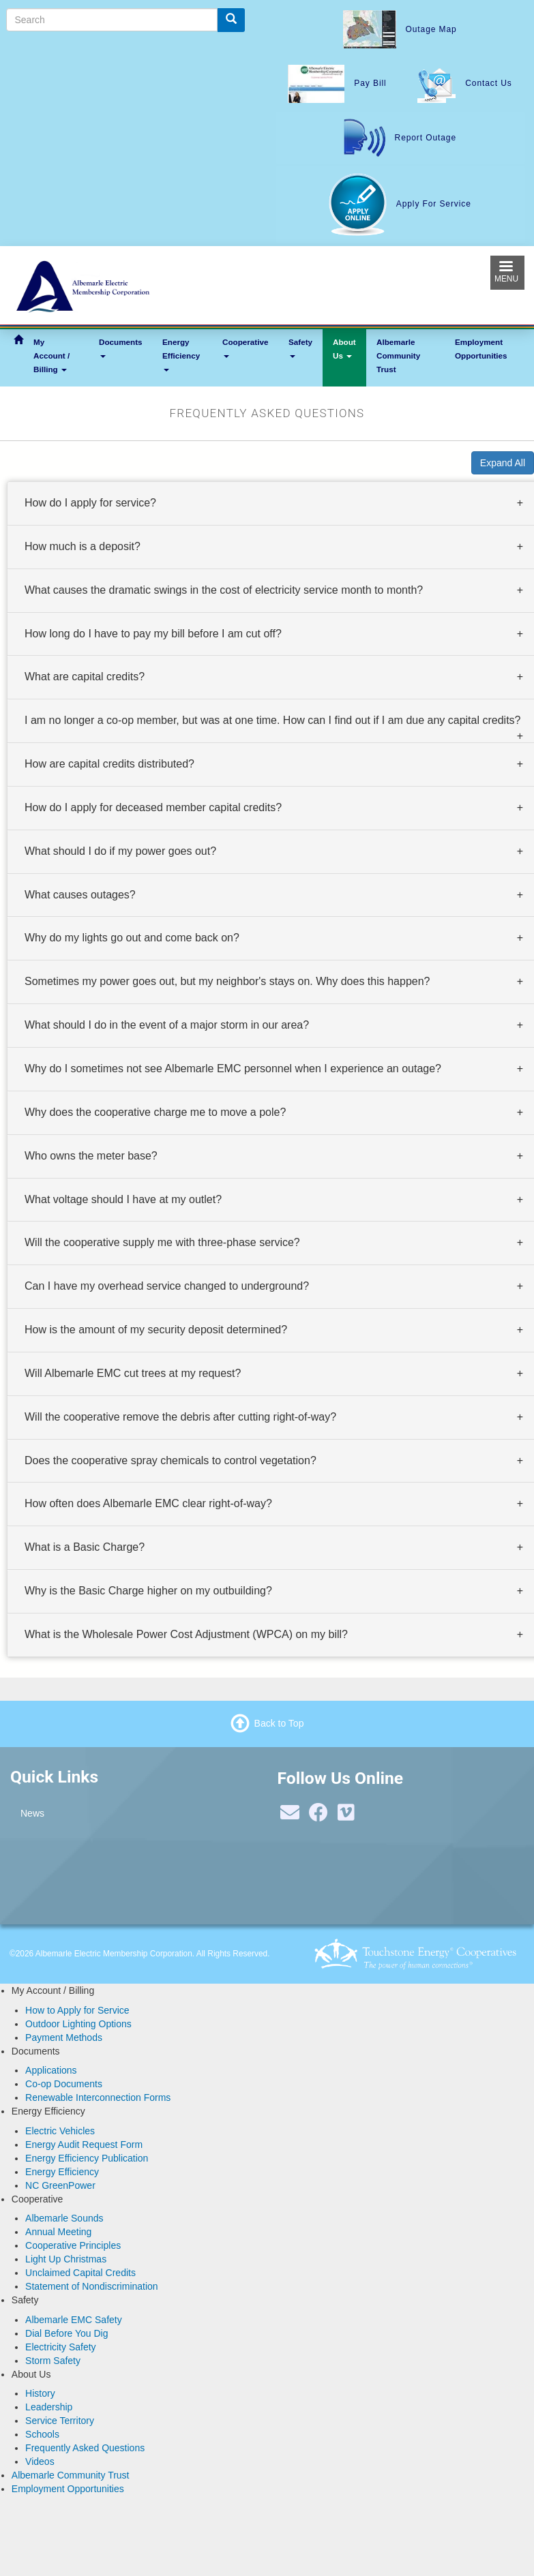 The width and height of the screenshot is (534, 2576). What do you see at coordinates (84, 2144) in the screenshot?
I see `Energy Audit Request Form` at bounding box center [84, 2144].